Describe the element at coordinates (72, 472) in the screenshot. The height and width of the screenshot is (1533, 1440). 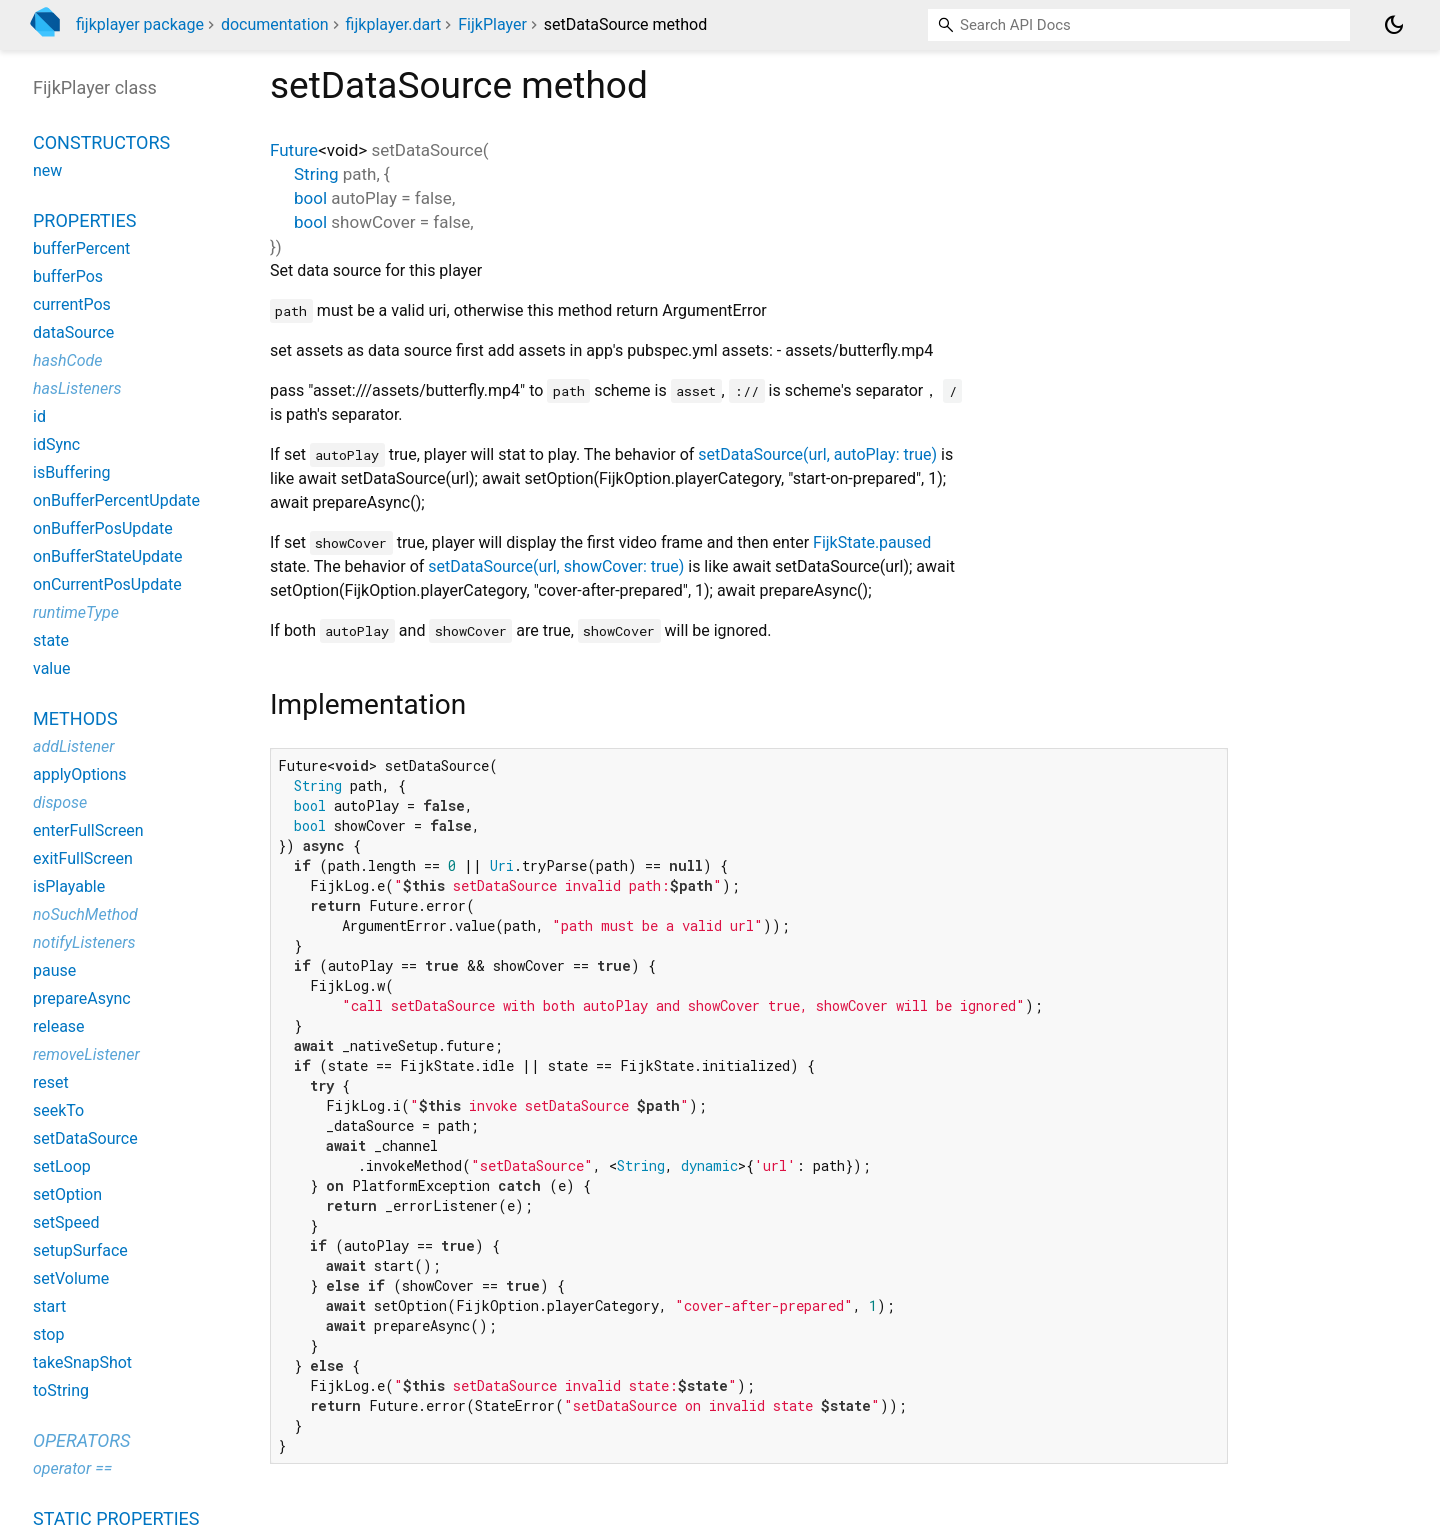
I see `isBuffering` at that location.